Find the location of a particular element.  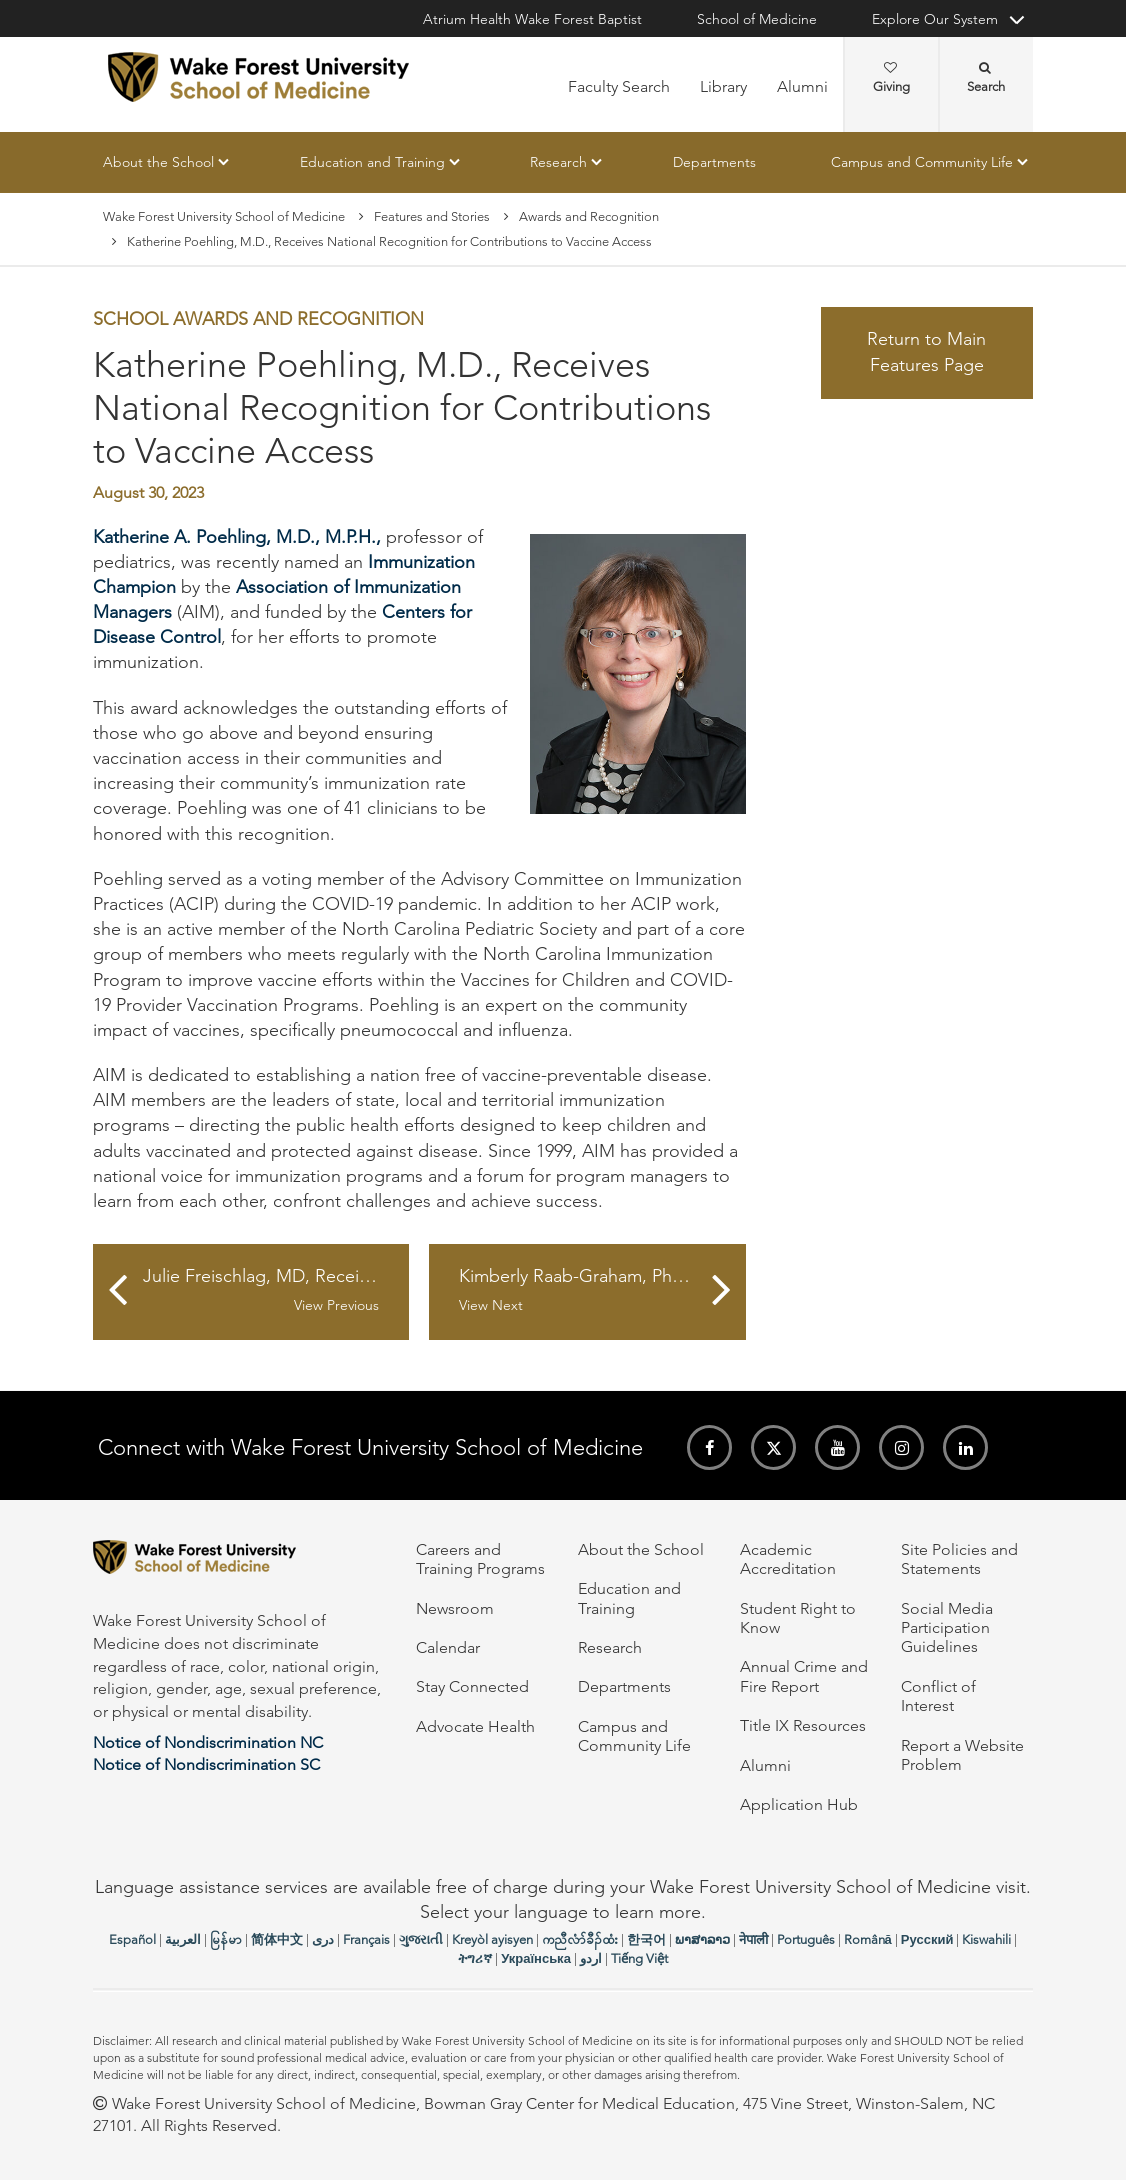

العربیة is located at coordinates (183, 1939).